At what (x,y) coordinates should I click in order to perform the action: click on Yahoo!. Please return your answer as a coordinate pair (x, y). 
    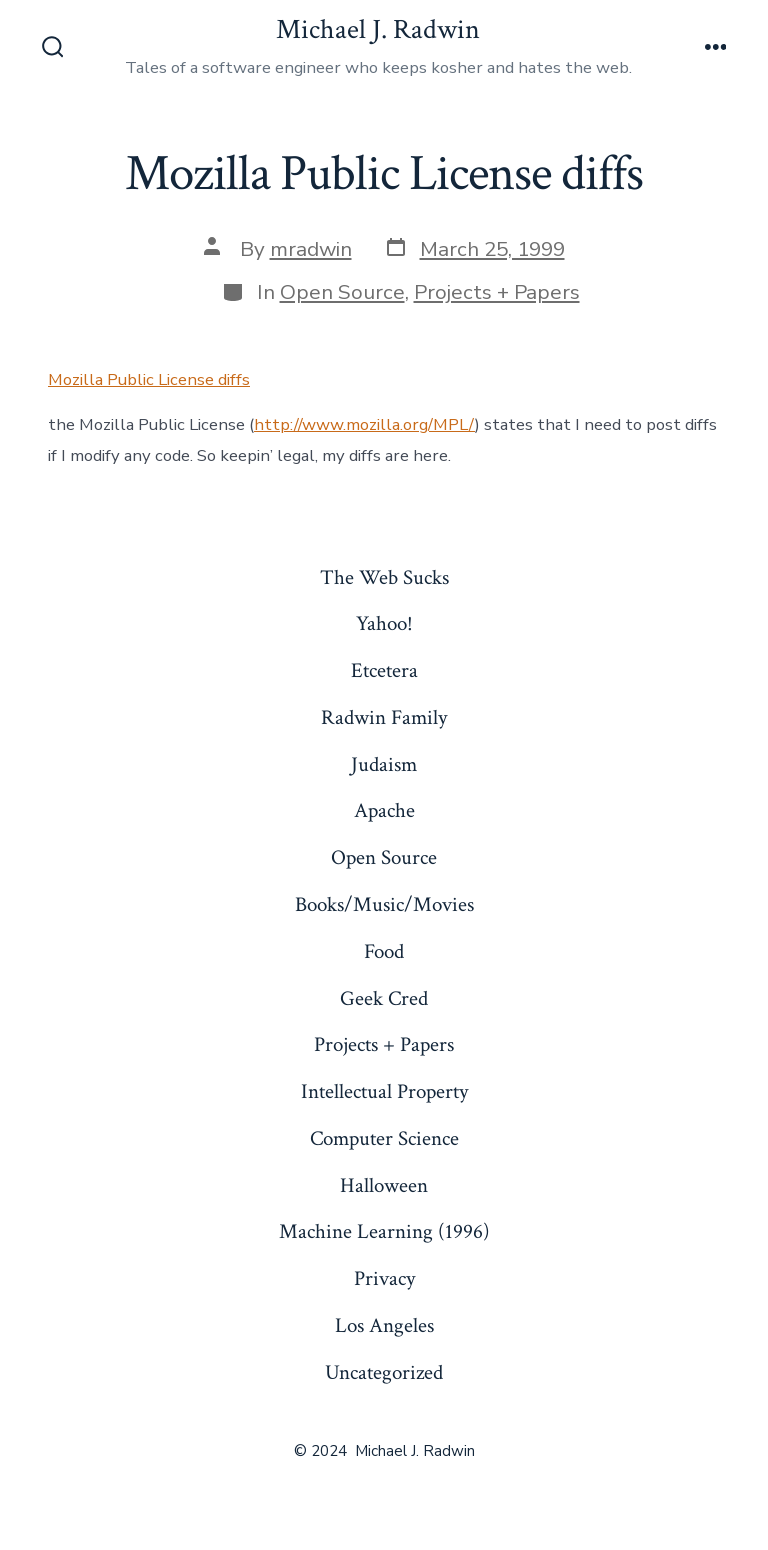
    Looking at the image, I should click on (384, 623).